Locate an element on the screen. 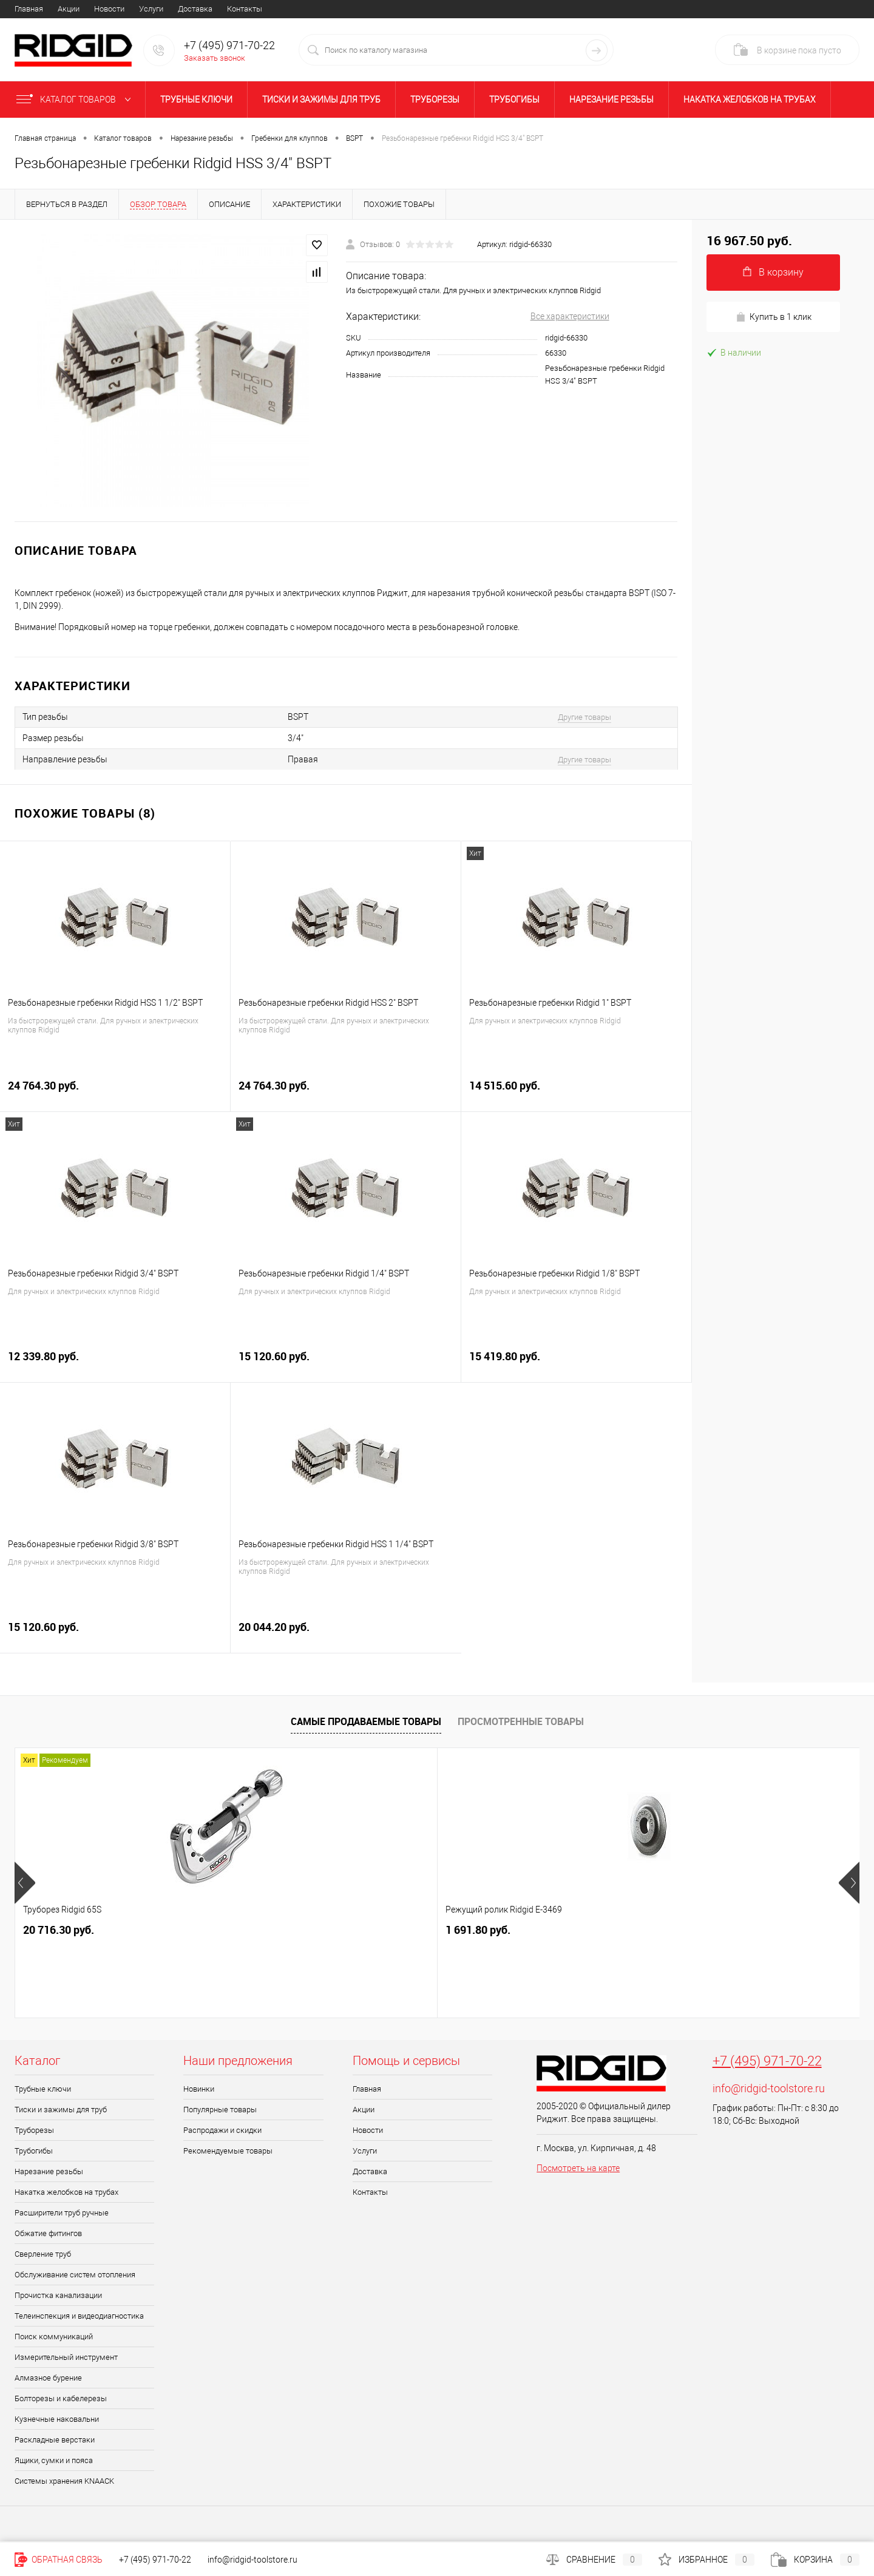  20 044.20 руб. is located at coordinates (346, 1634).